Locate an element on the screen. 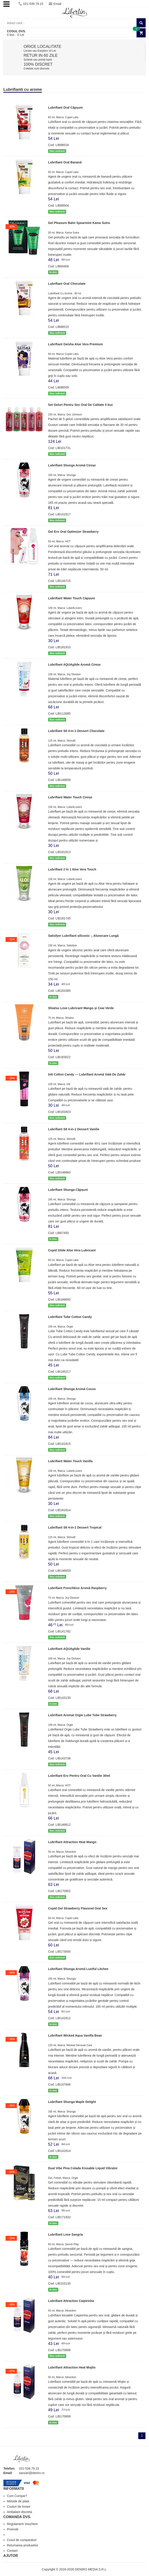 This screenshot has height=2576, width=149. Regulament Vouchere is located at coordinates (22, 2524).